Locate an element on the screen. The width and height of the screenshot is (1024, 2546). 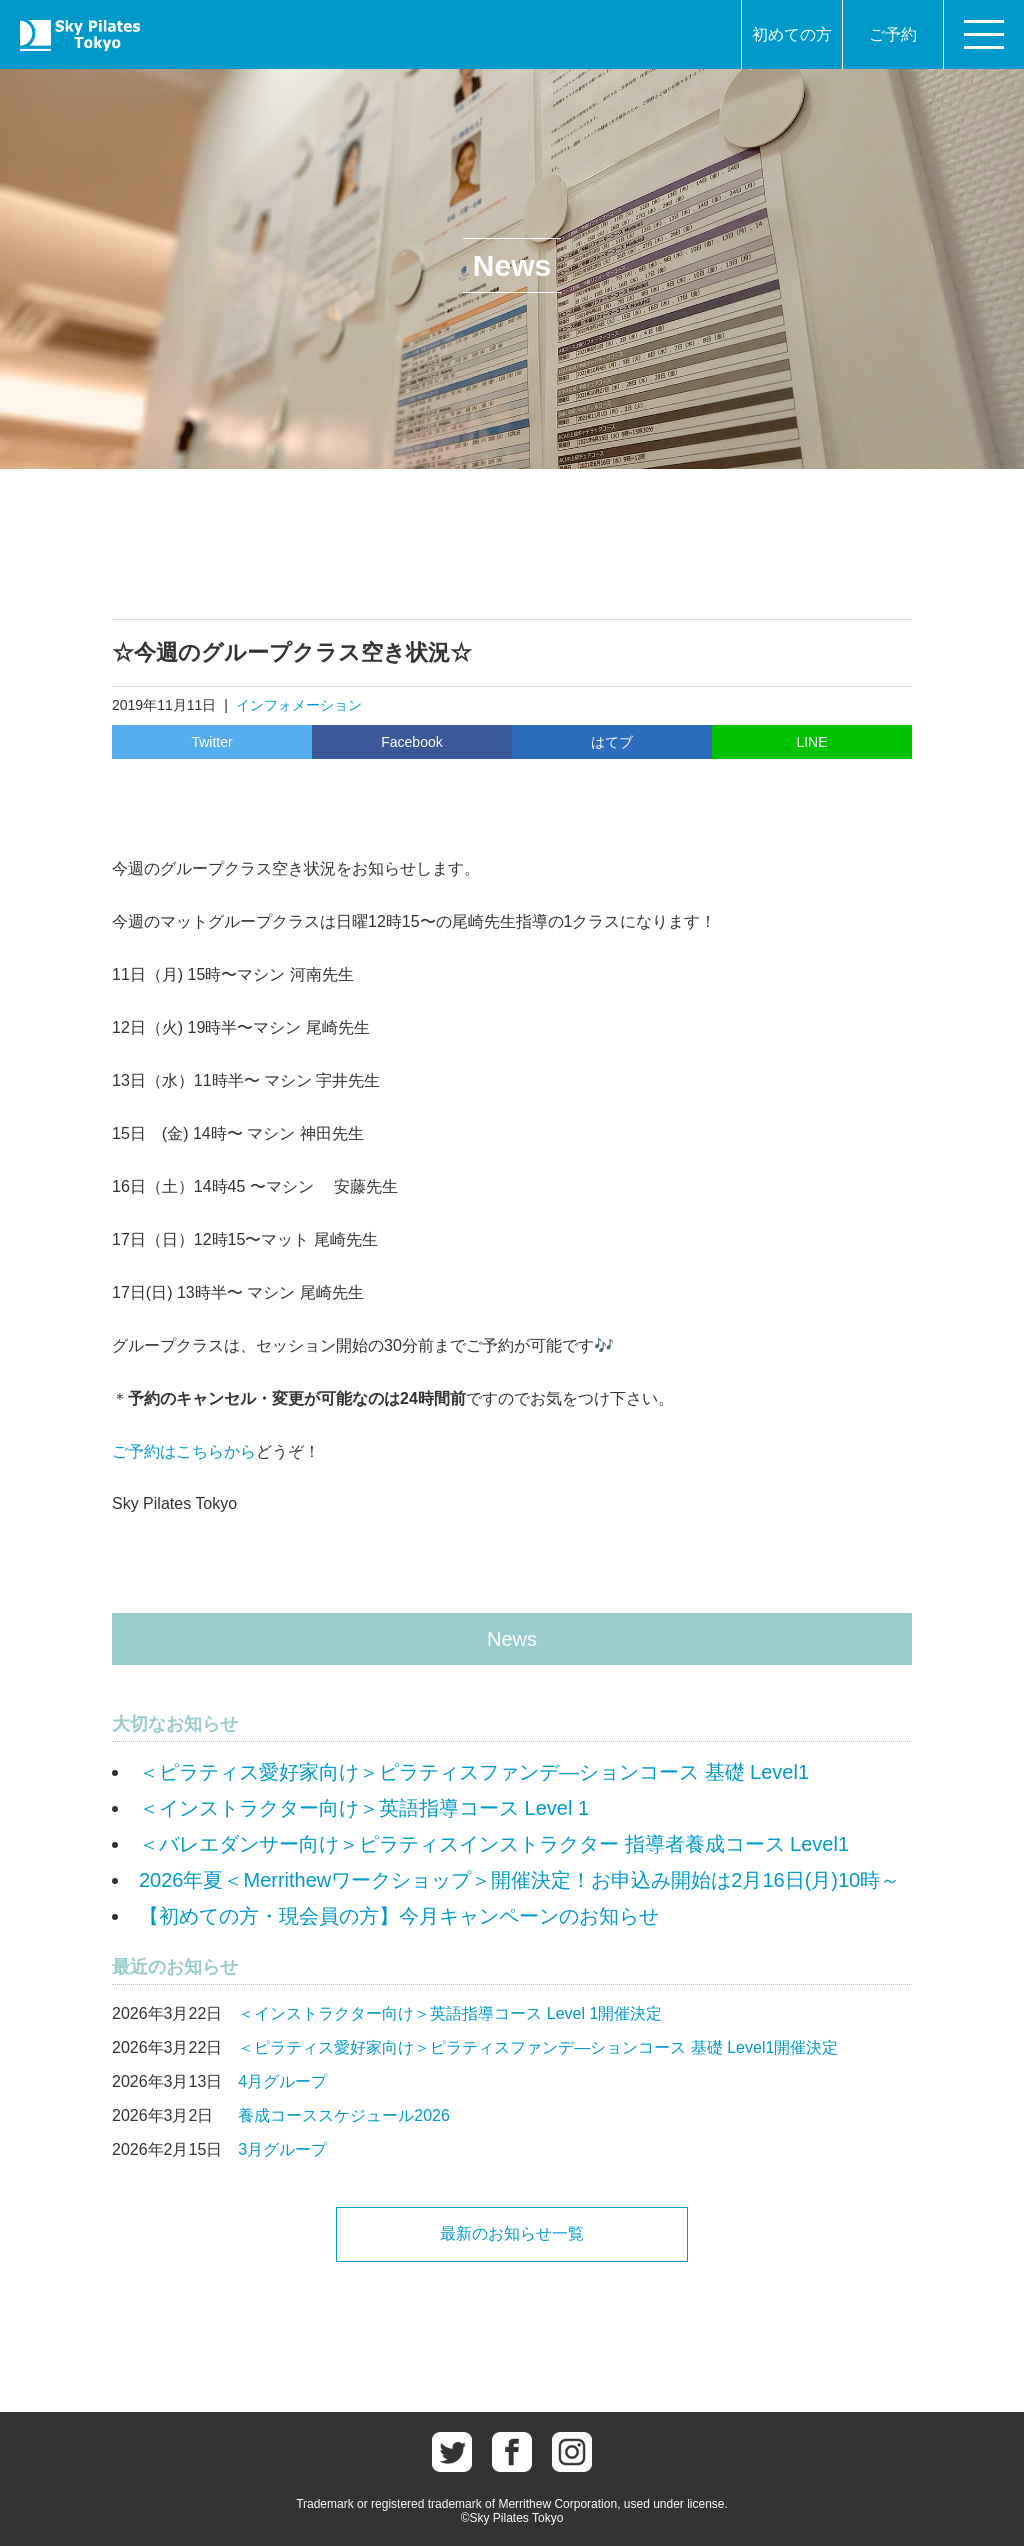
ご予約はこちらから is located at coordinates (184, 1451).